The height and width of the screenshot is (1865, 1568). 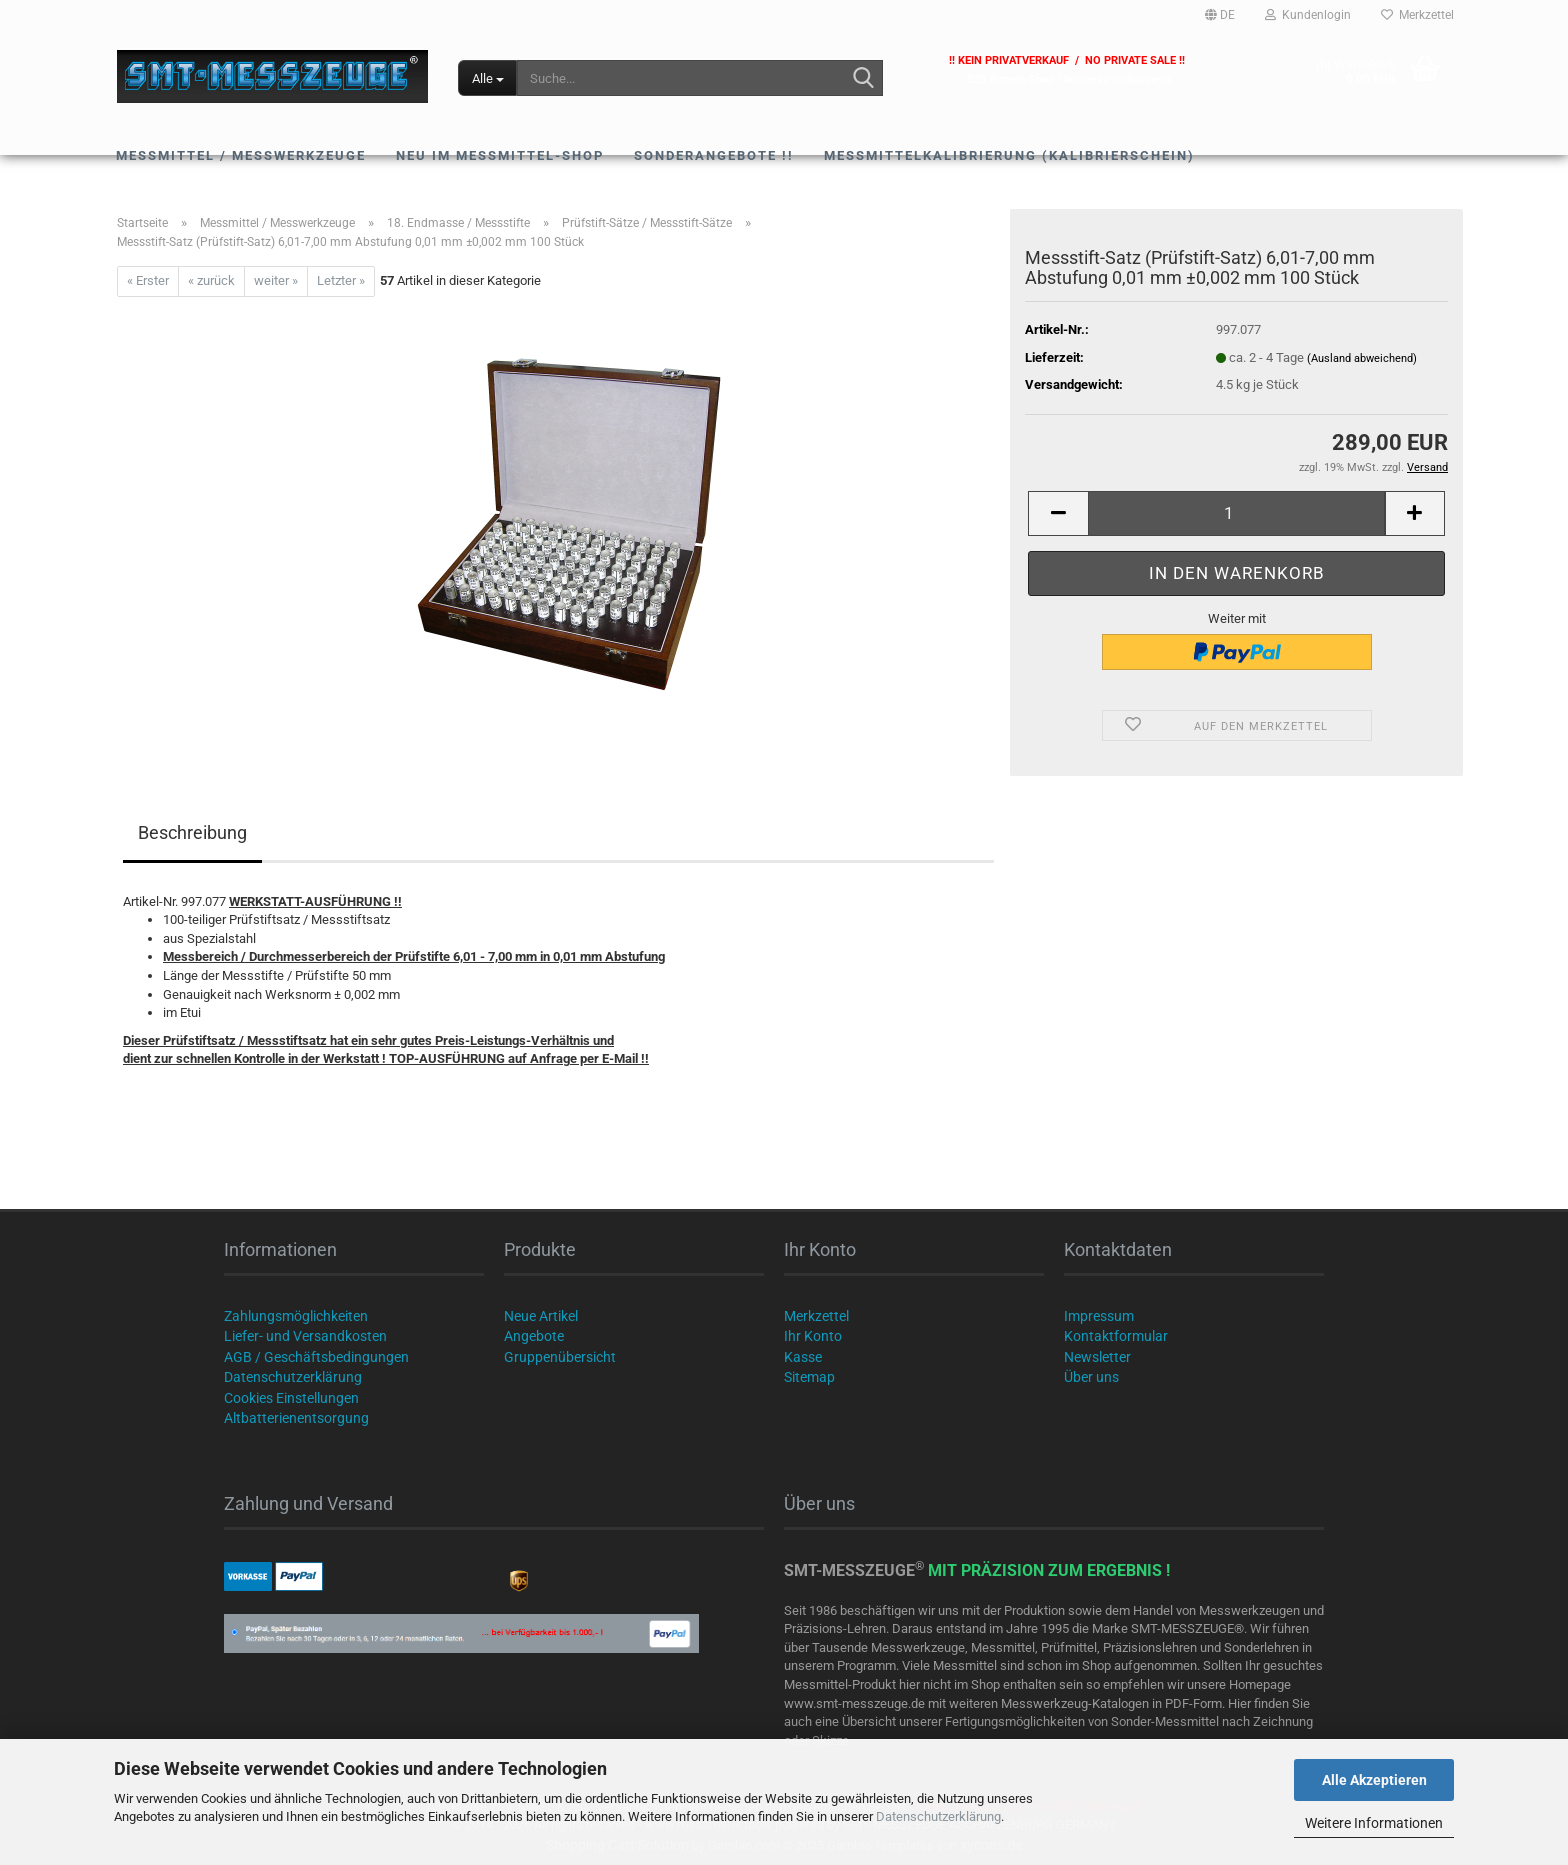 What do you see at coordinates (192, 832) in the screenshot?
I see `Beschreibung` at bounding box center [192, 832].